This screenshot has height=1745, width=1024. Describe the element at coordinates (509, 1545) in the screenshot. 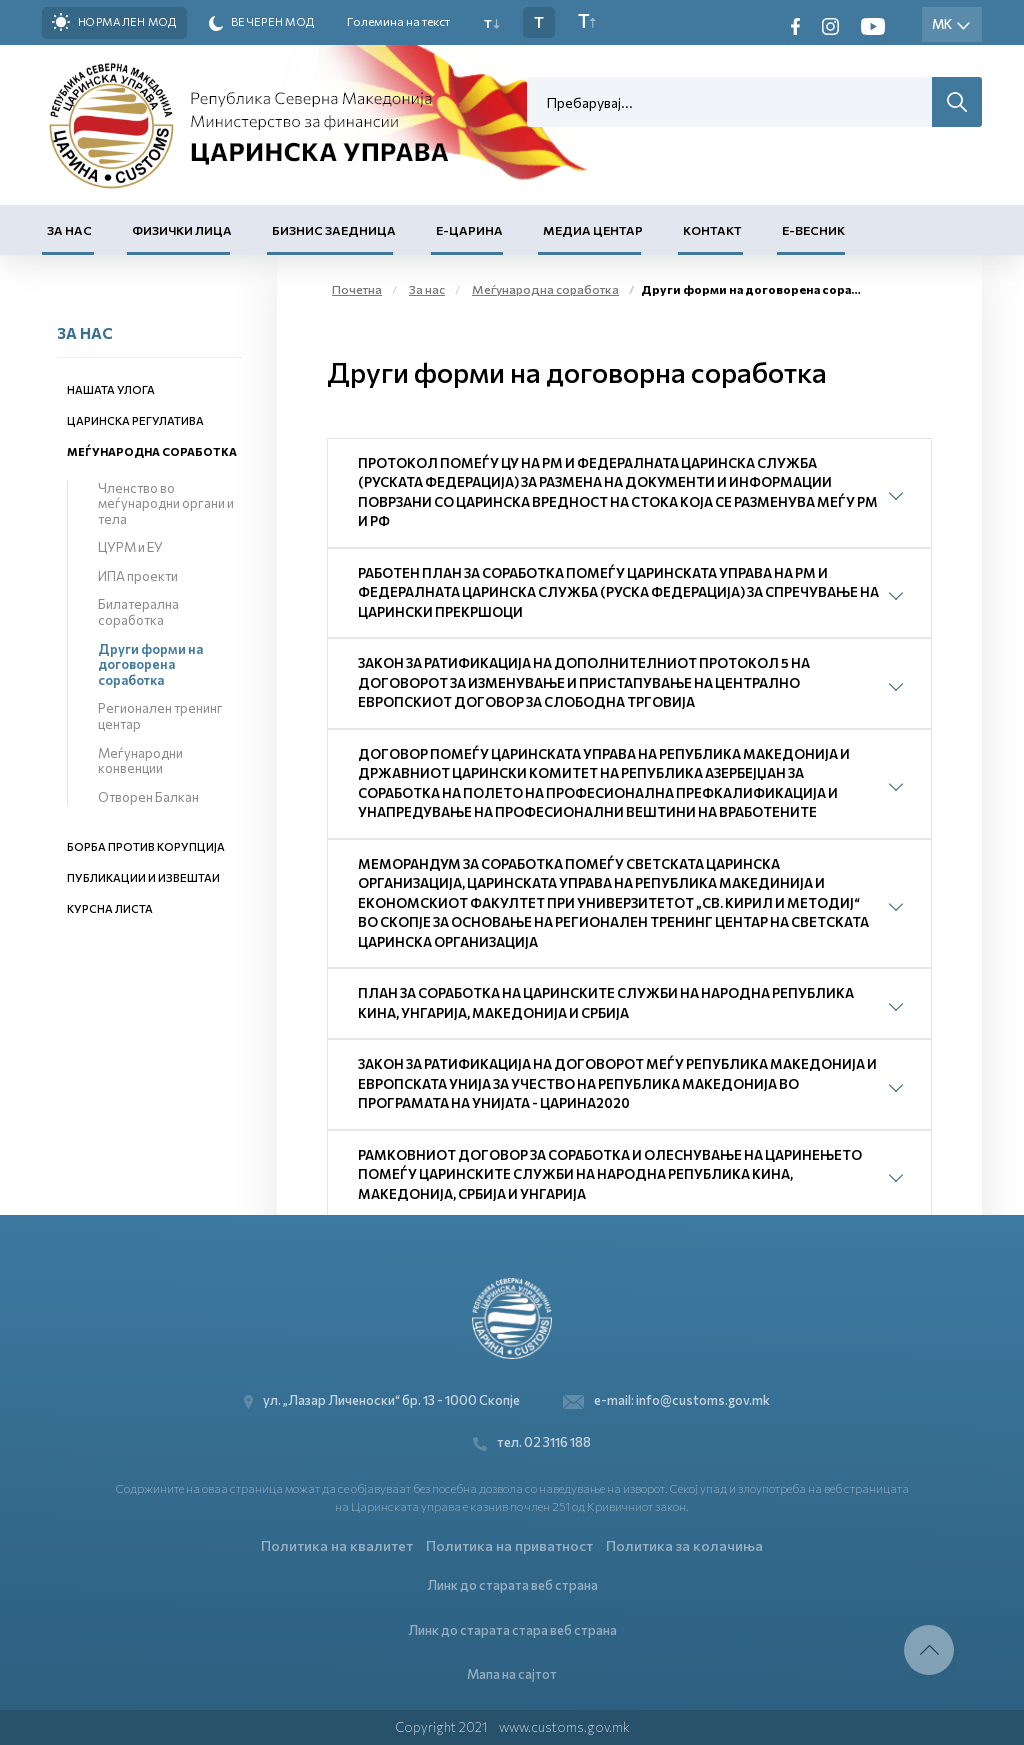

I see `Политика на приватност` at that location.